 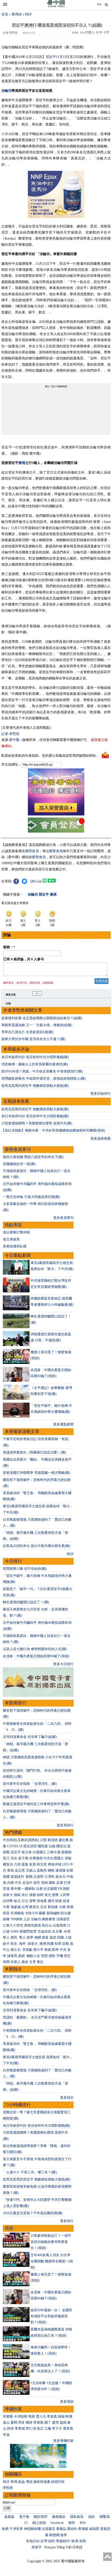 I want to click on 海參崴, so click(x=16, y=1909).